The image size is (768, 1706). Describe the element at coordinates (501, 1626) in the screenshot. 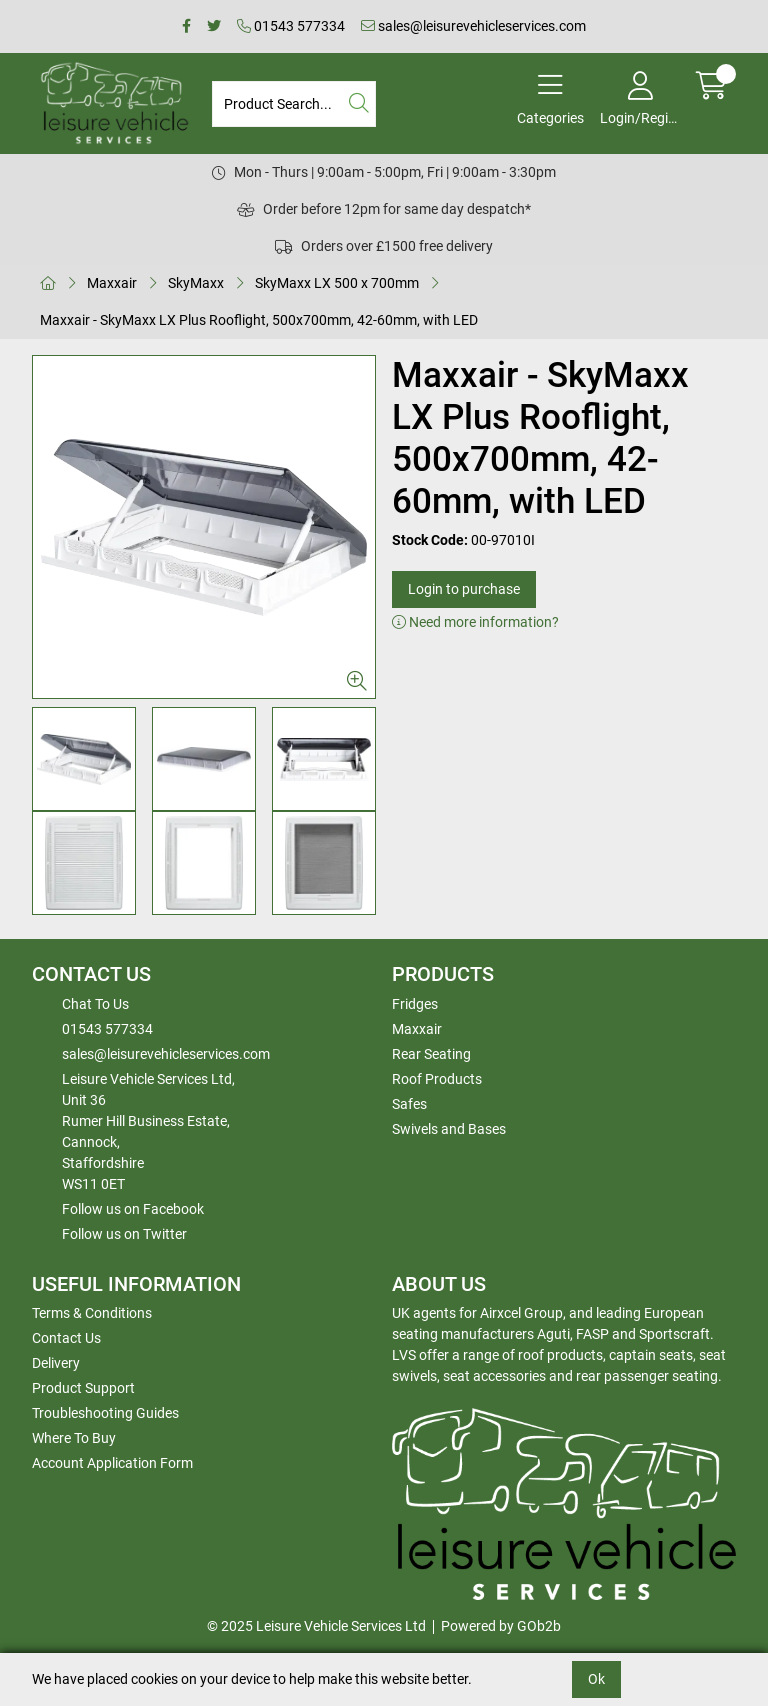

I see `Powered by GOb2b` at that location.